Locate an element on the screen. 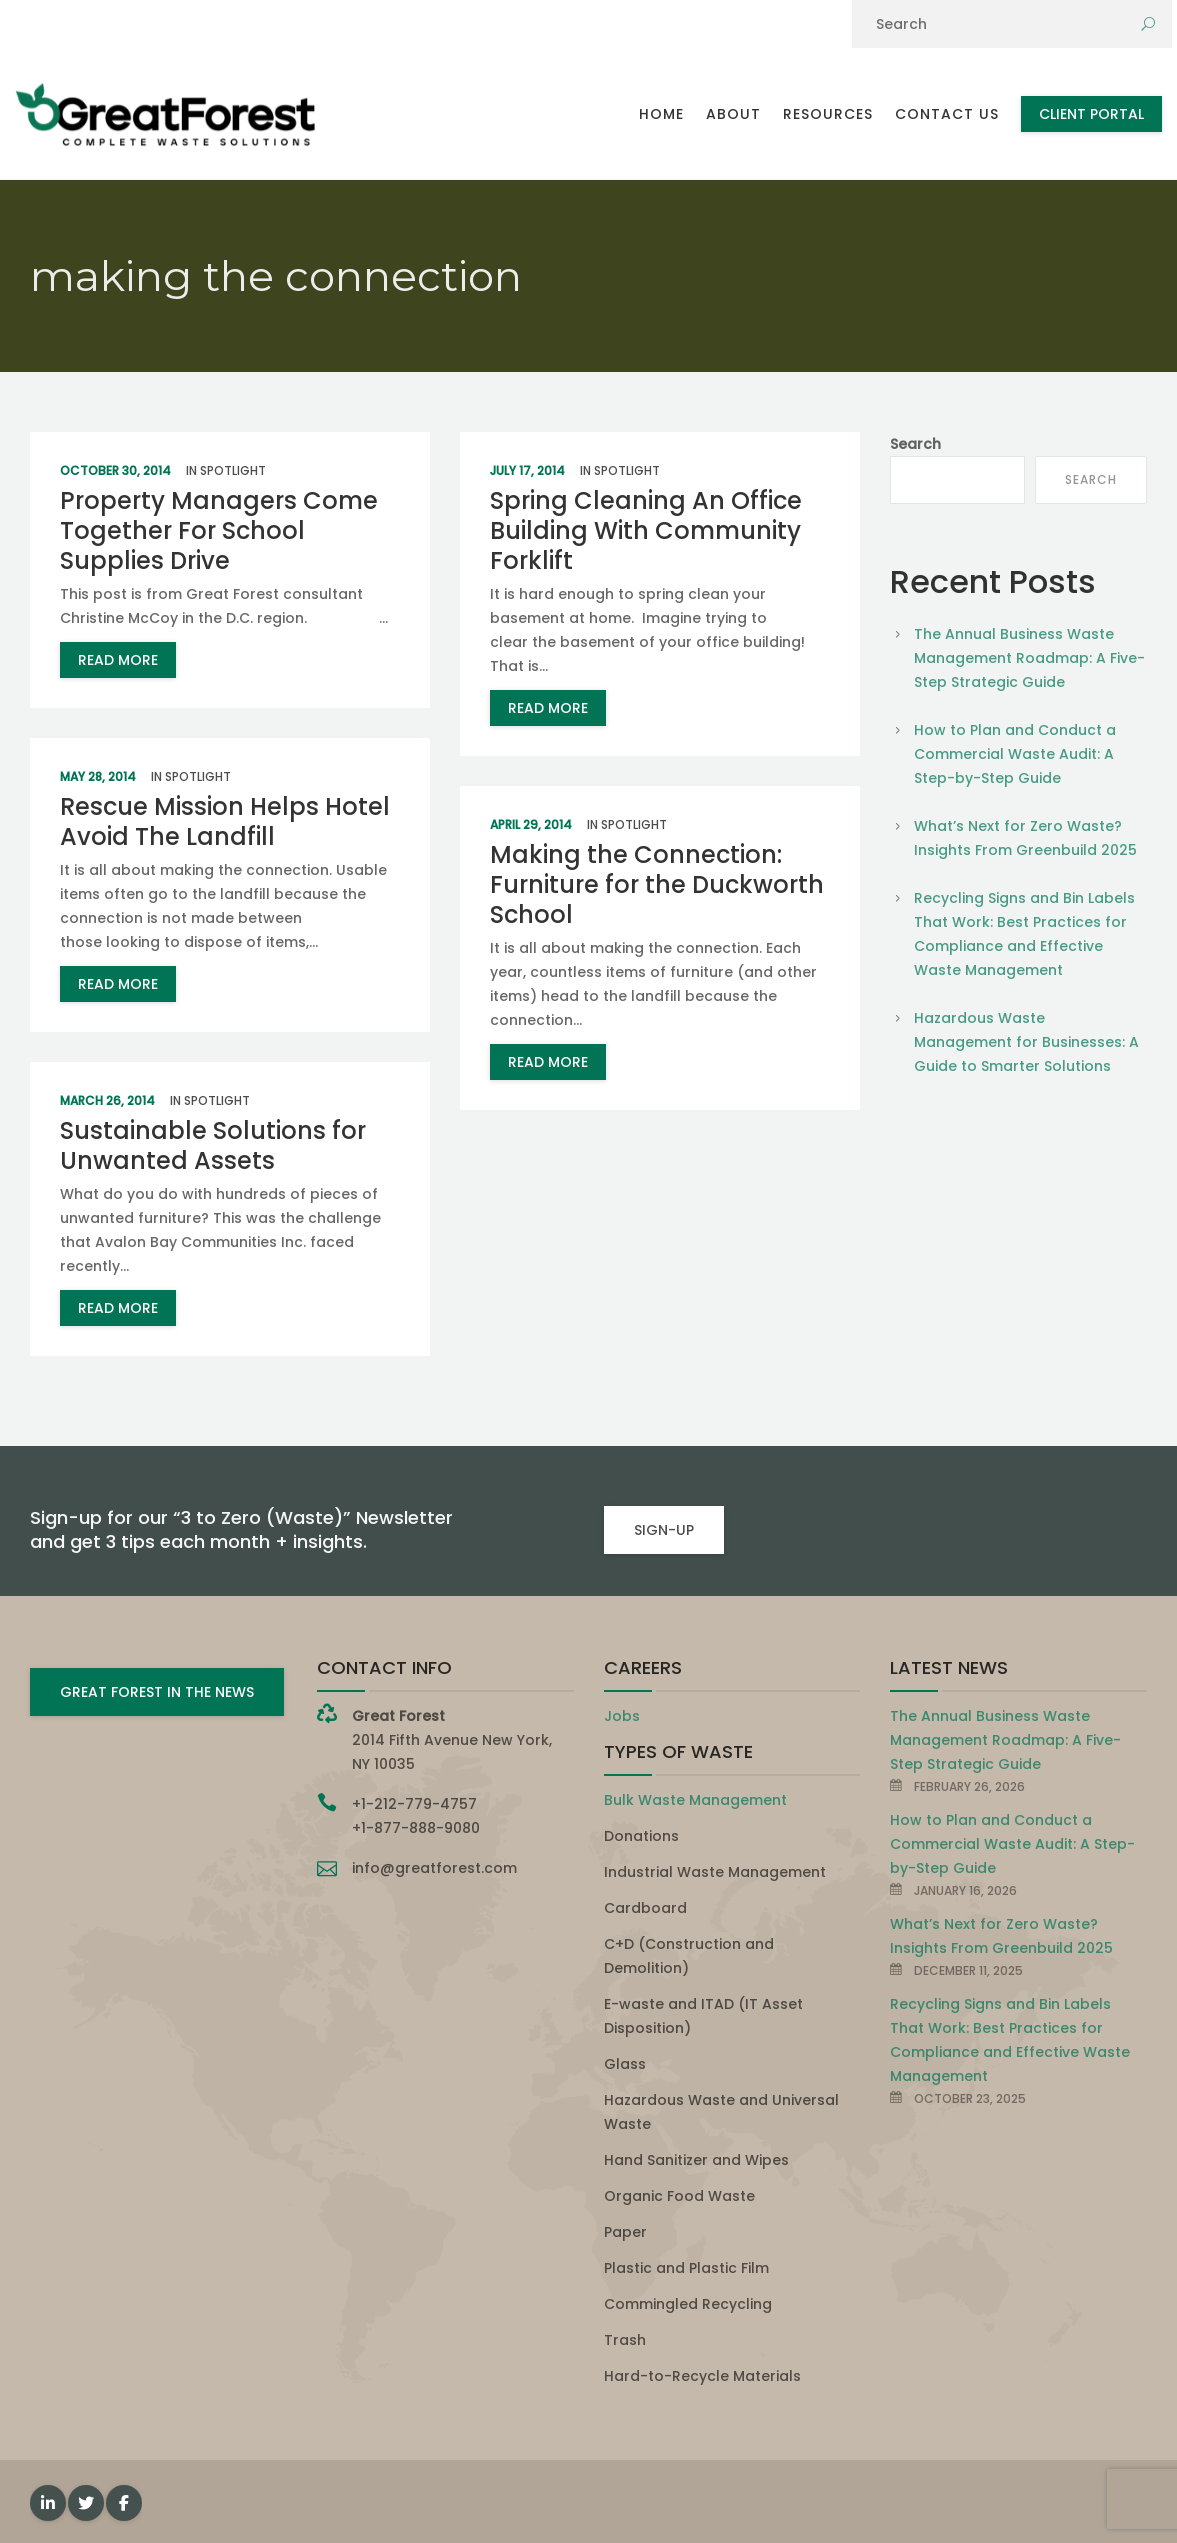  Jobs is located at coordinates (622, 1716).